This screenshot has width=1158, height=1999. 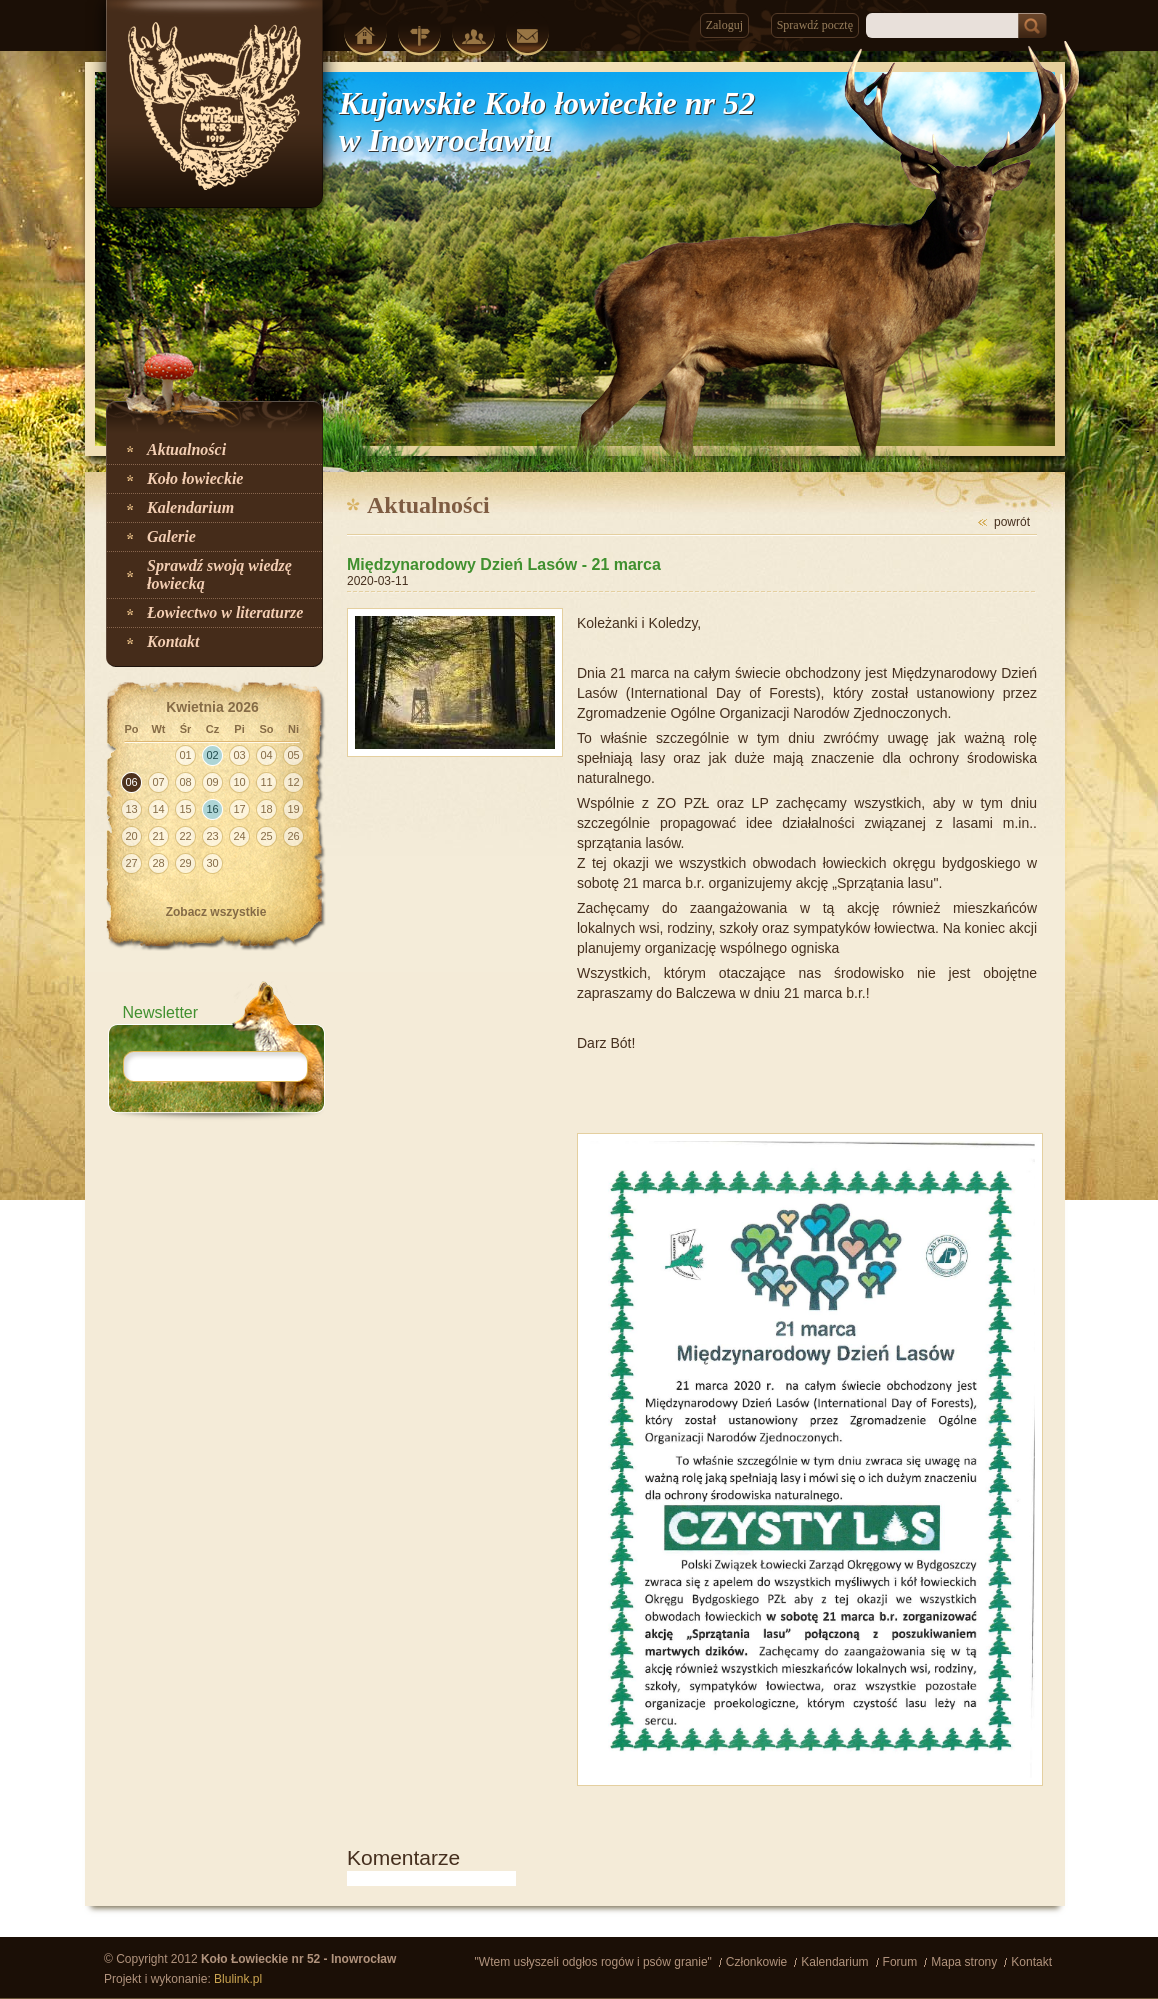 I want to click on Sprawdź pocztę, so click(x=815, y=25).